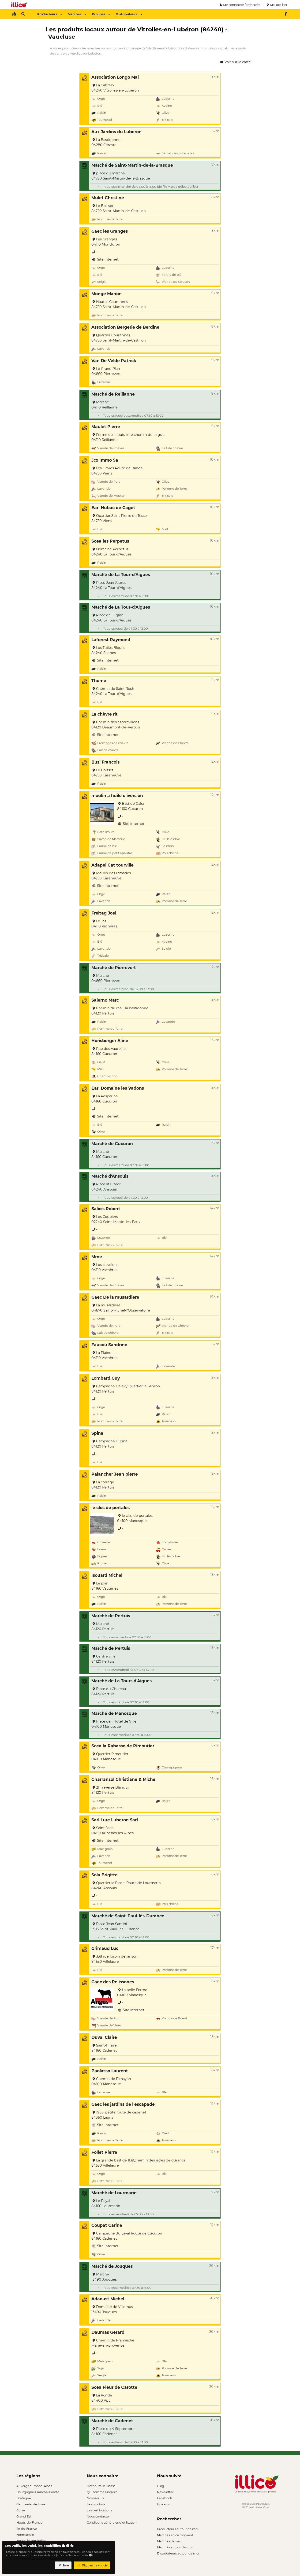 This screenshot has width=300, height=2576. Describe the element at coordinates (117, 470) in the screenshot. I see `Les Davios Route de Banon 84750 Viens` at that location.